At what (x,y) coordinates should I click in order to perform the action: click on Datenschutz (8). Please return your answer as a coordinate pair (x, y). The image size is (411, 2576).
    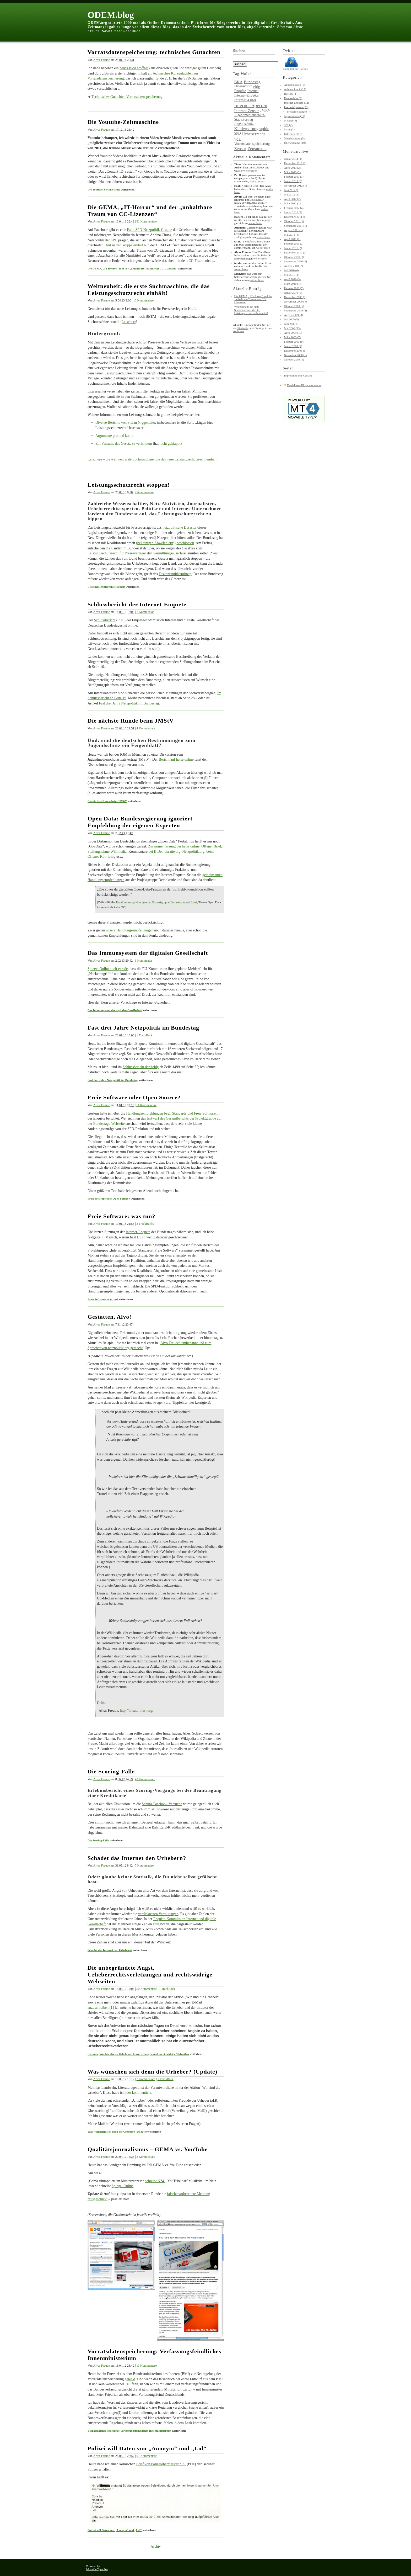
    Looking at the image, I should click on (293, 98).